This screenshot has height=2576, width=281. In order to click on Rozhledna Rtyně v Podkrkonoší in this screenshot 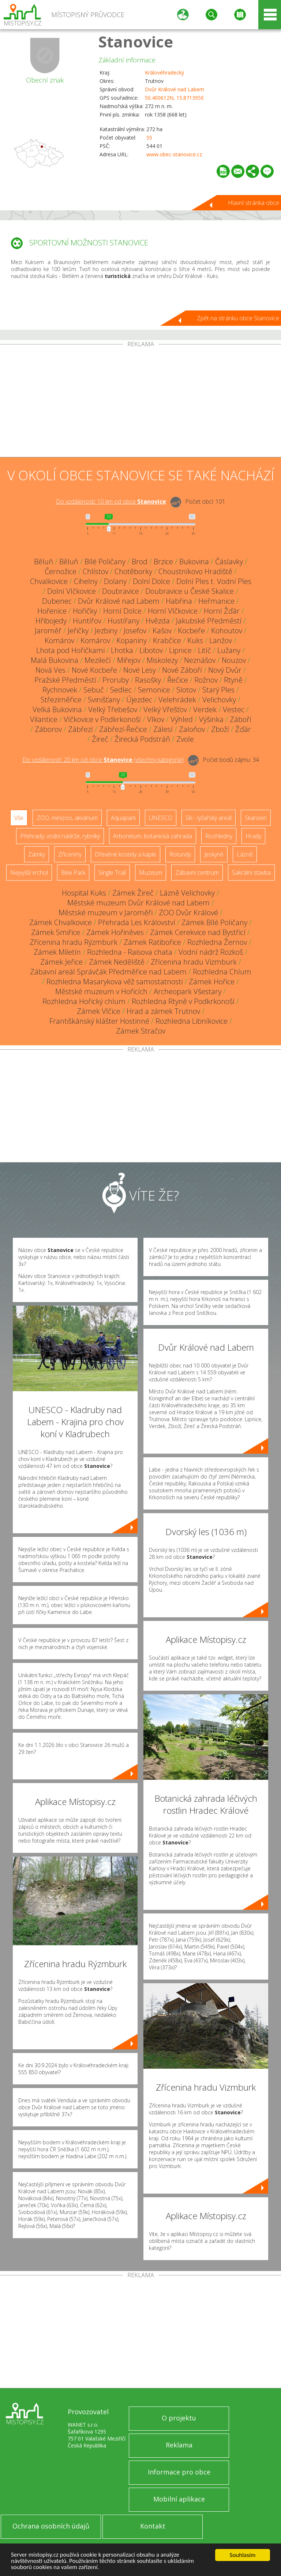, I will do `click(183, 1001)`.